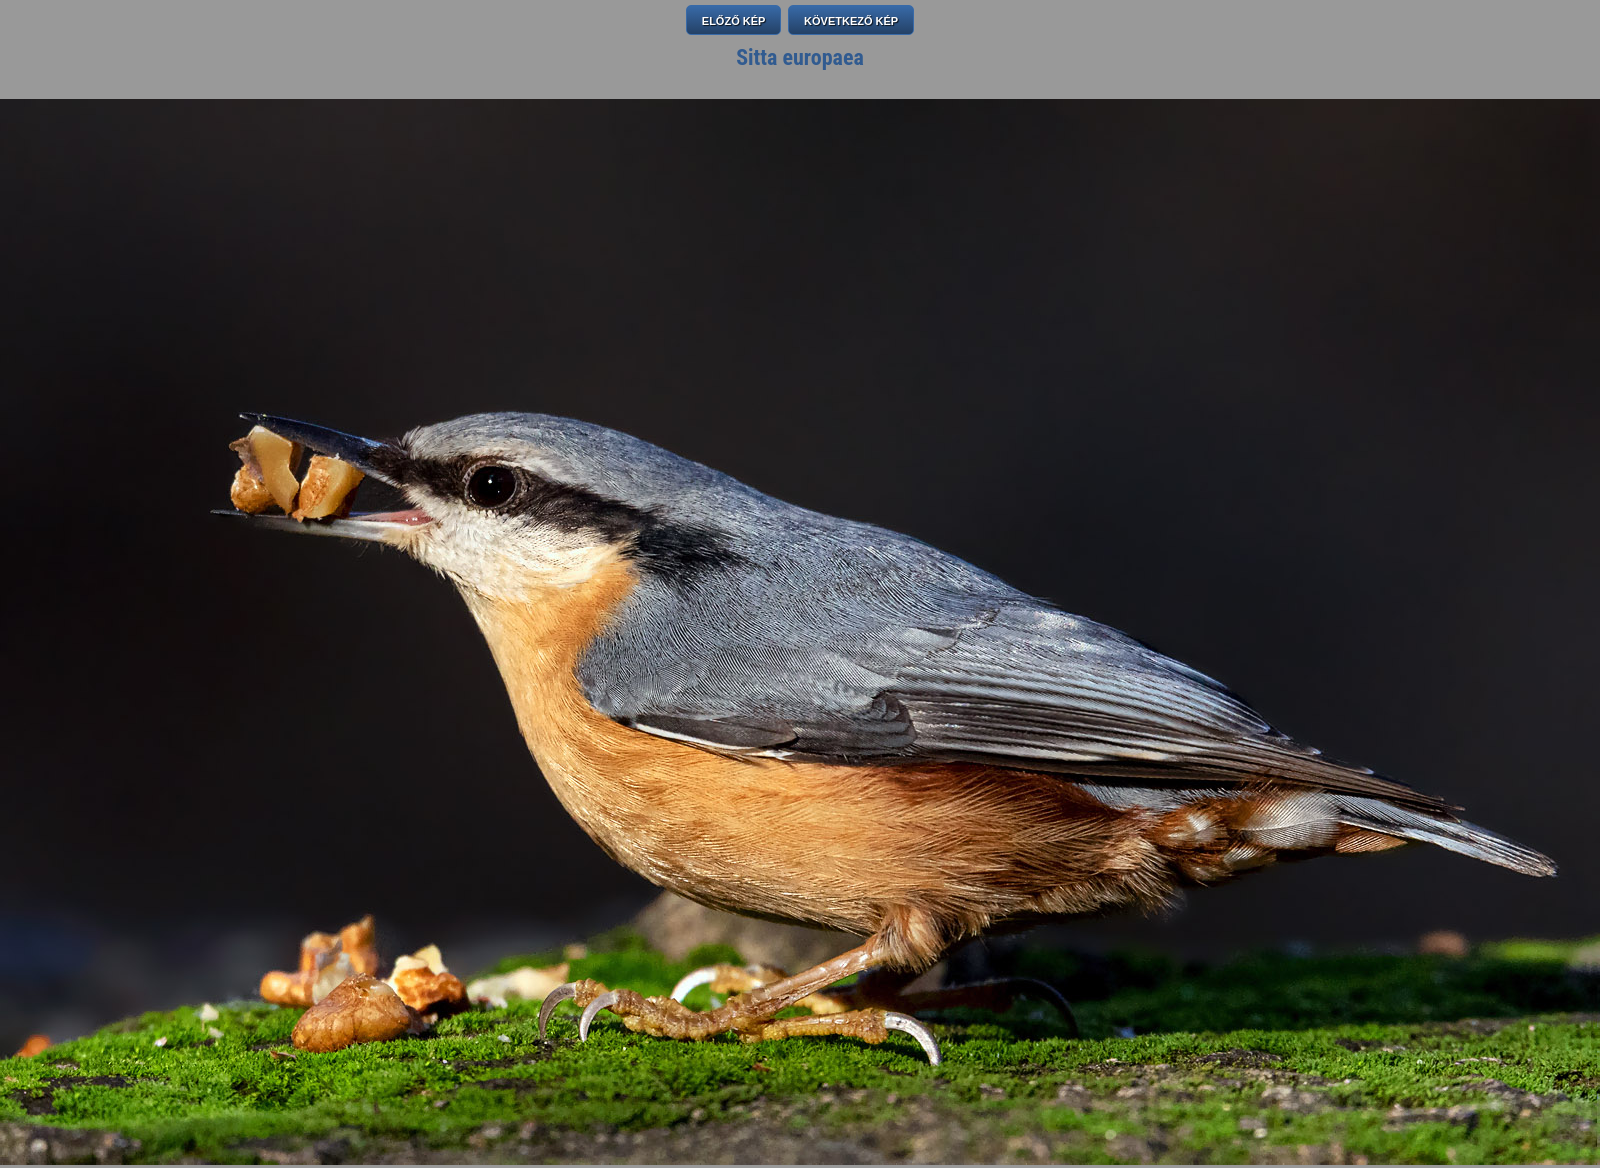  I want to click on Sitta europaea, so click(800, 57).